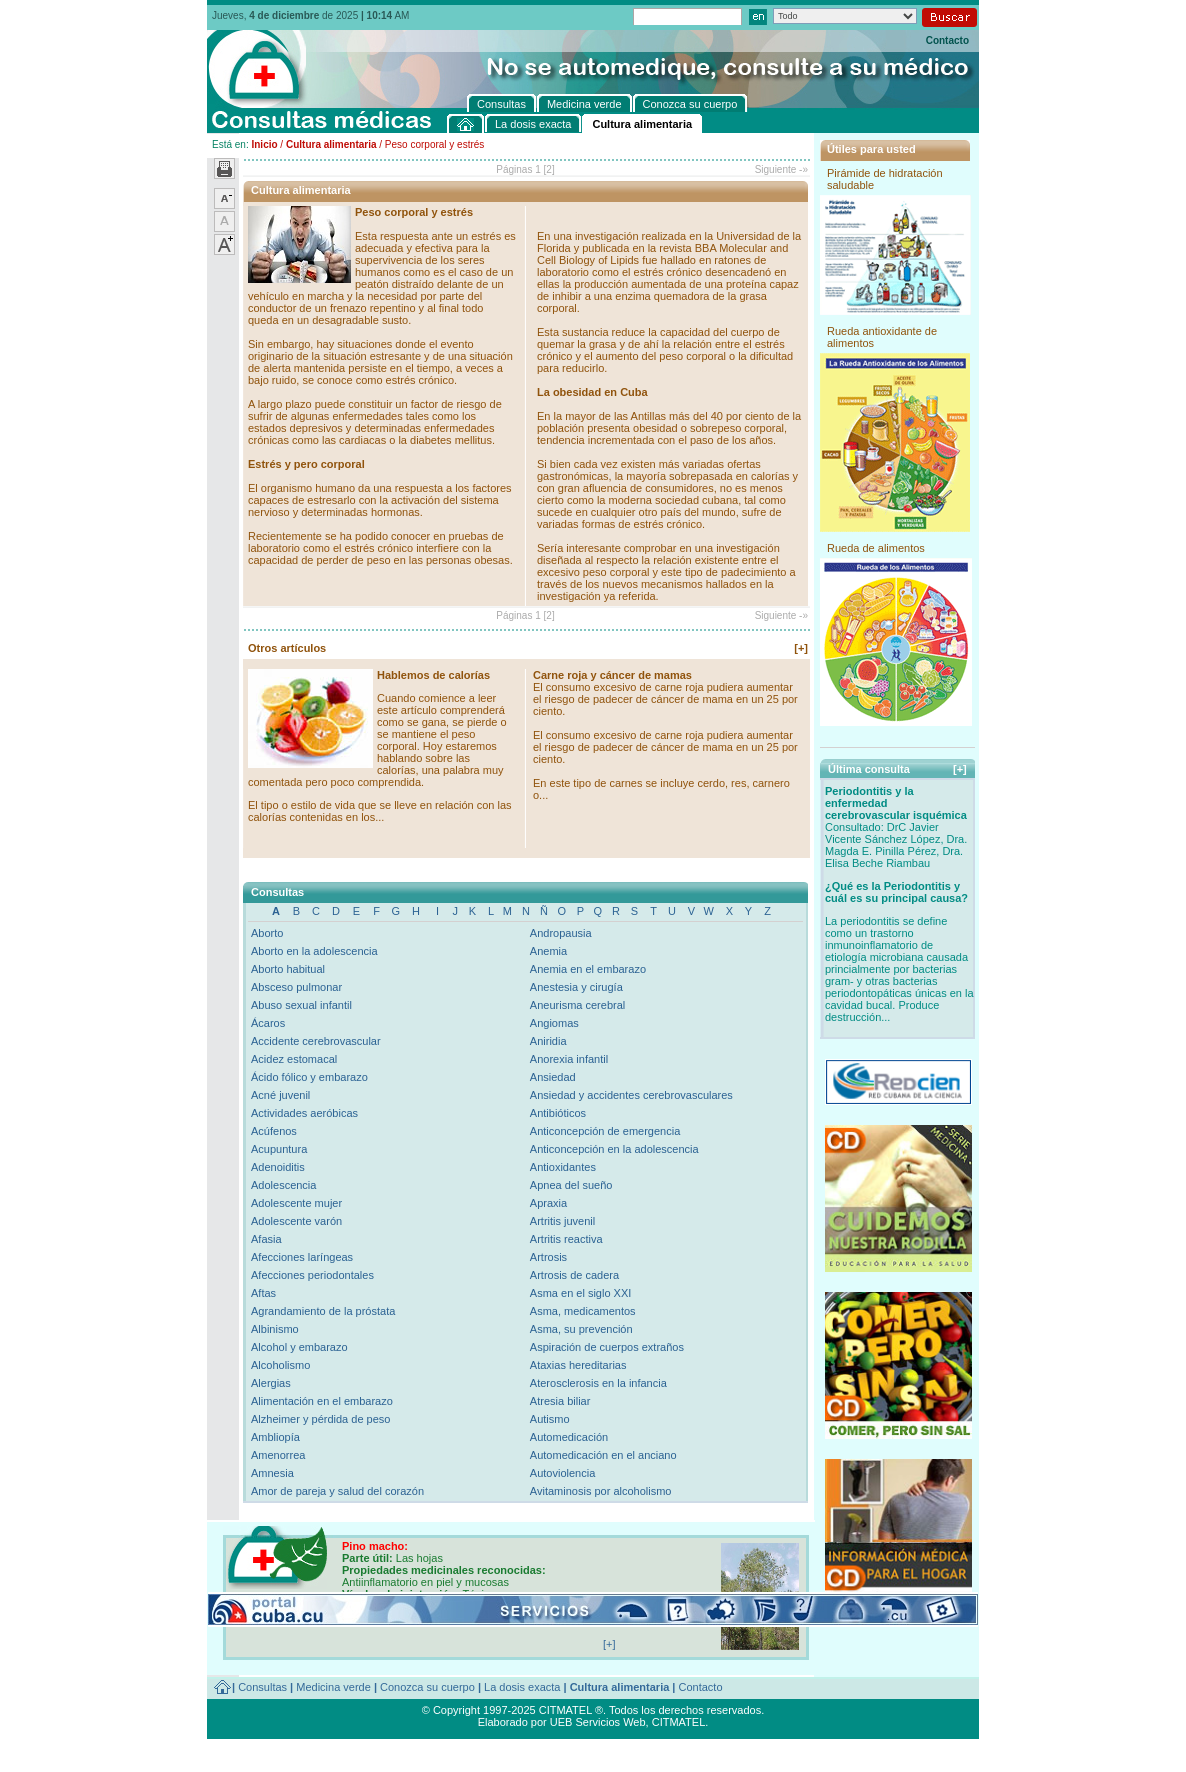  I want to click on Ansiedad, so click(553, 1077).